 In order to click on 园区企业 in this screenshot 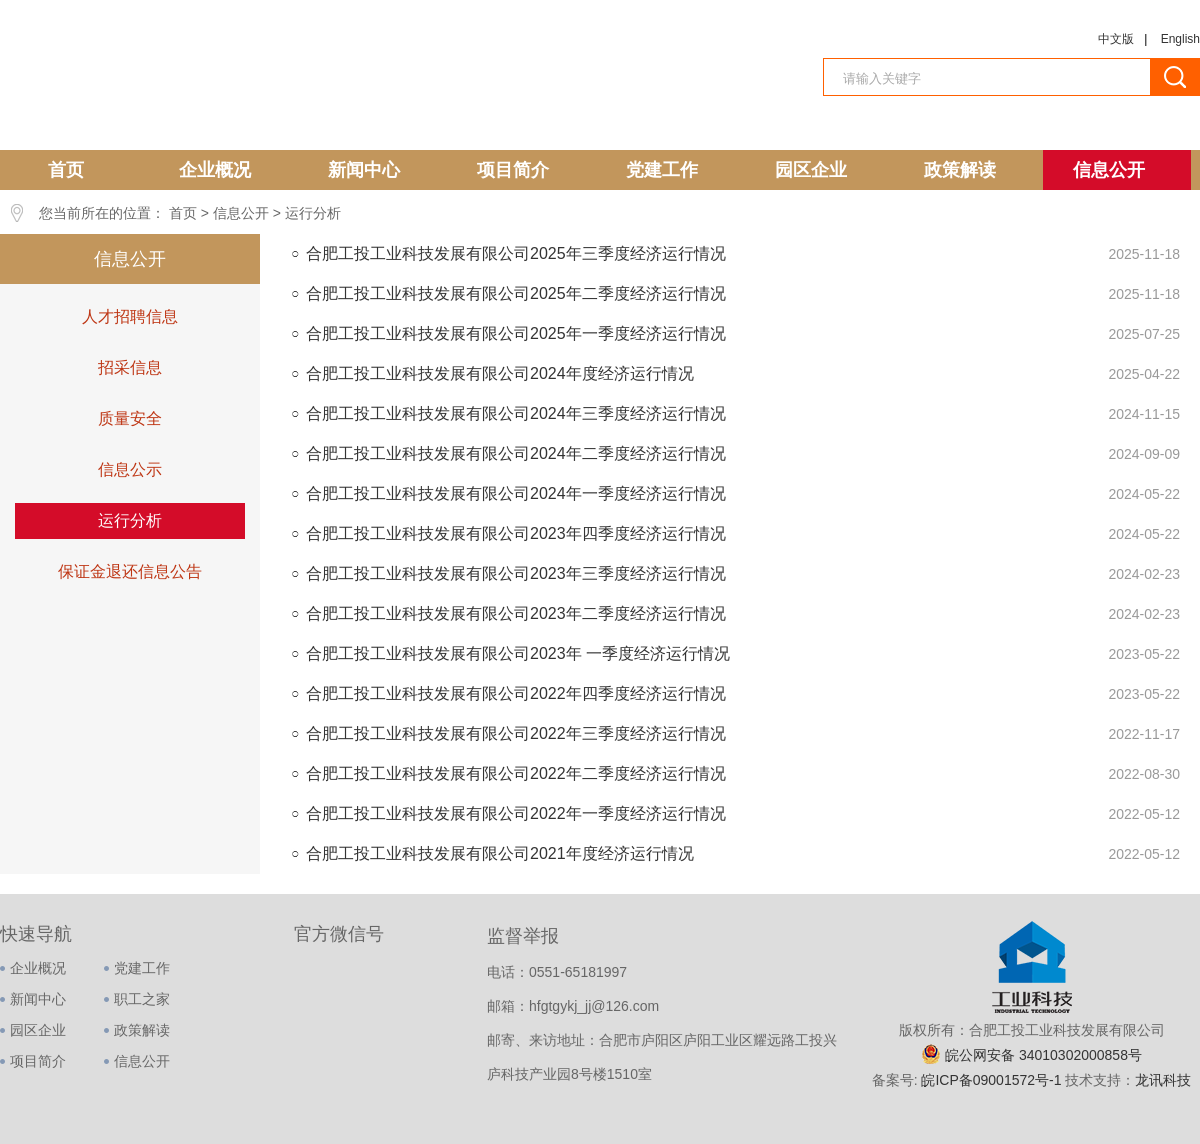, I will do `click(811, 170)`.